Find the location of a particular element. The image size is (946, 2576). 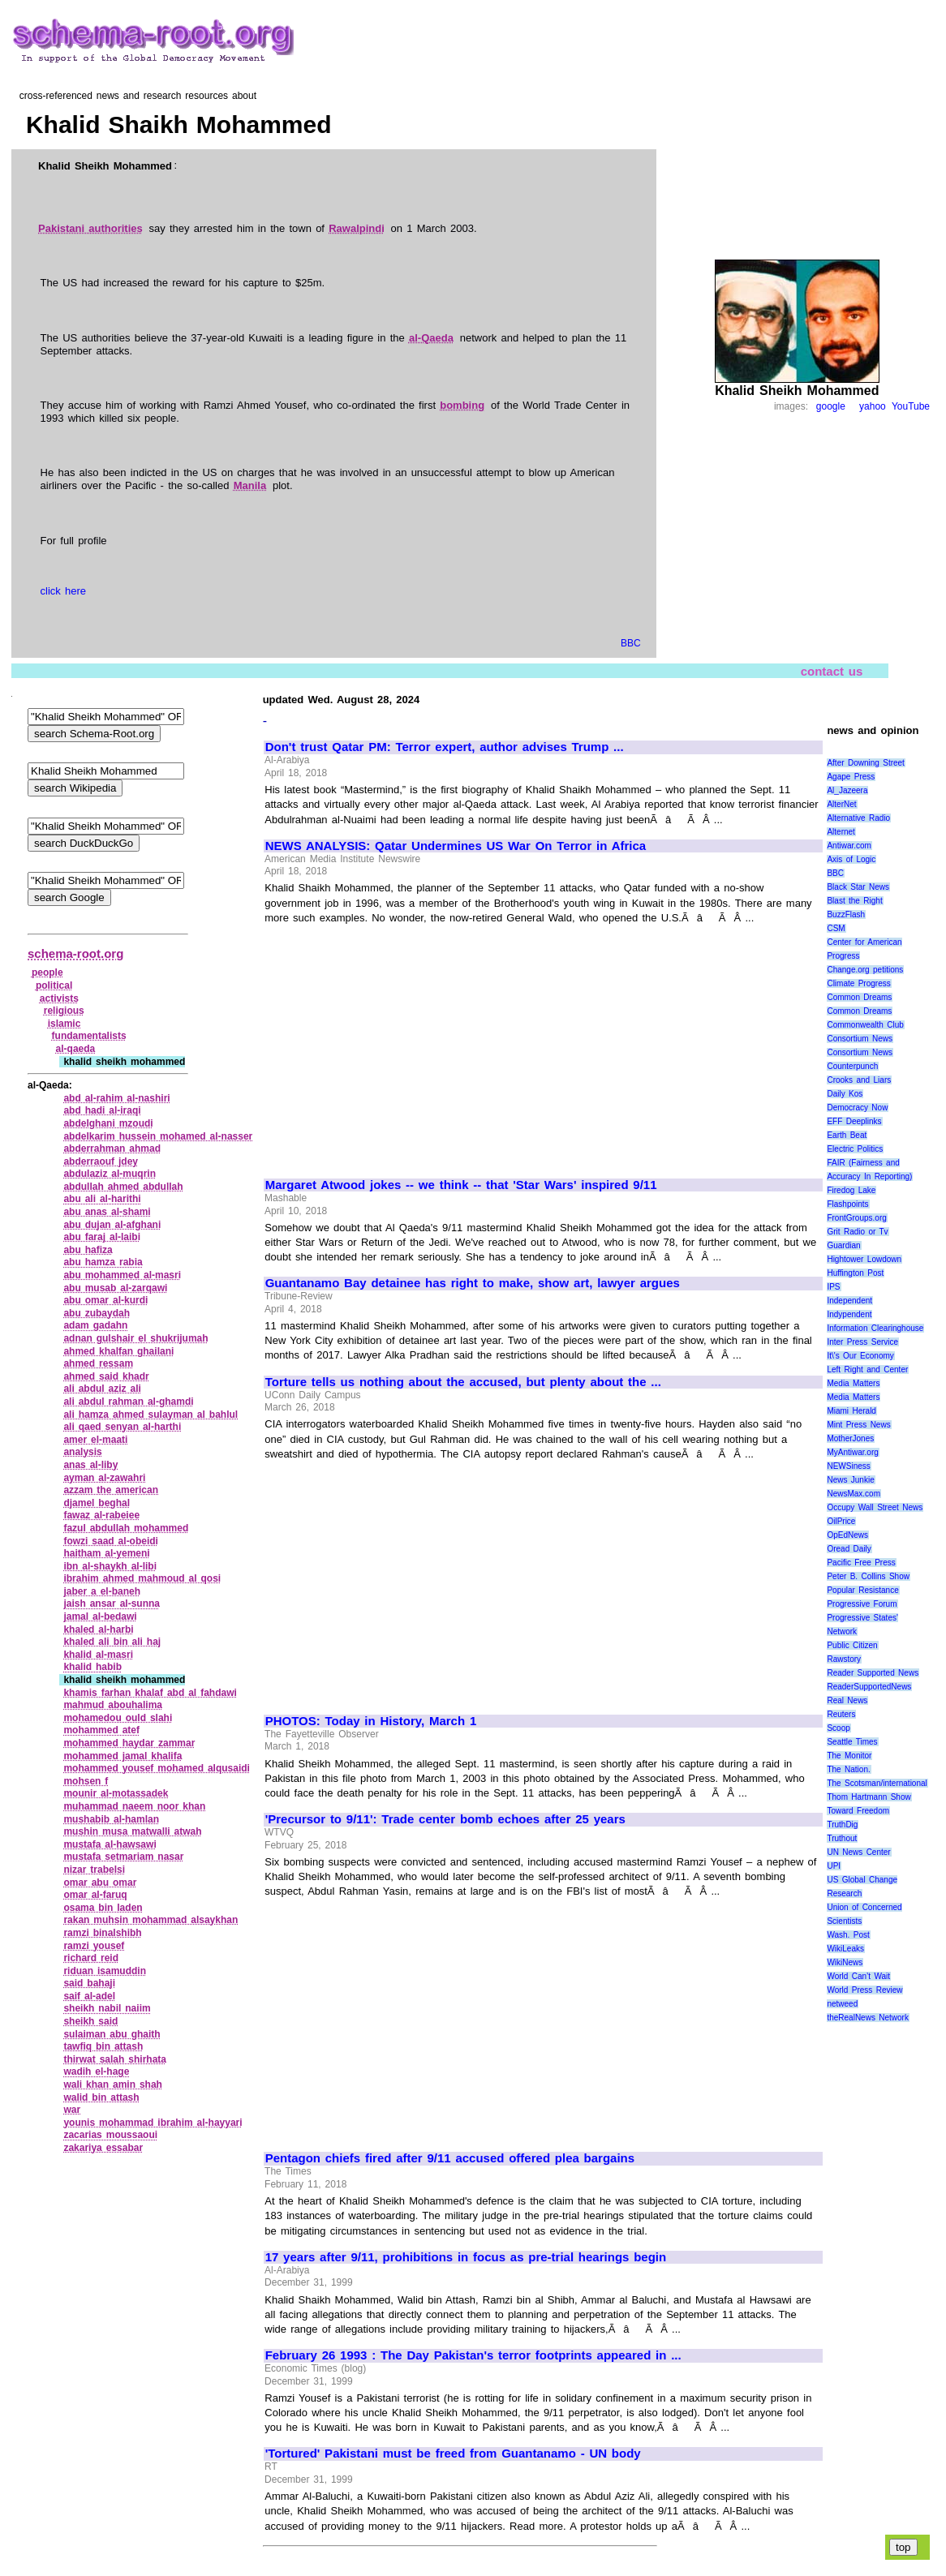

haitham al‑yemeni is located at coordinates (106, 1553).